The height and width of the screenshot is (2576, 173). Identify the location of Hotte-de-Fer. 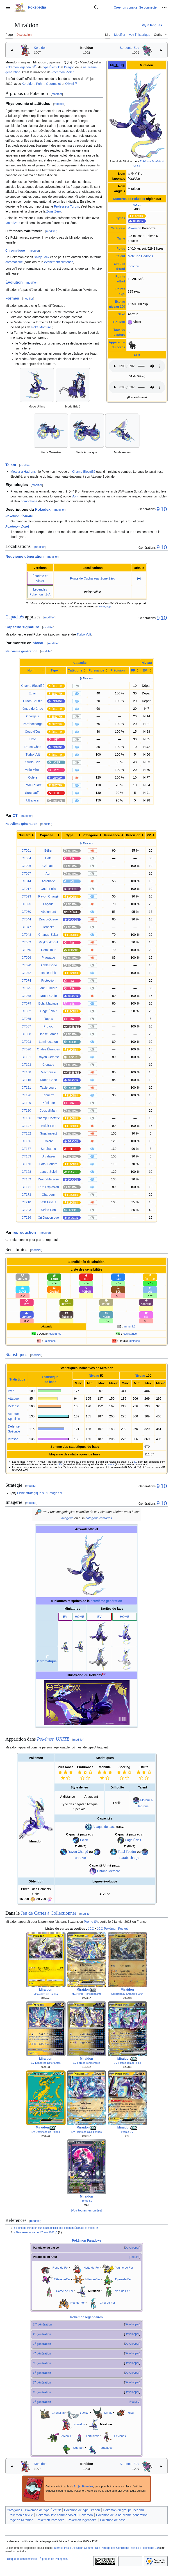
(92, 2267).